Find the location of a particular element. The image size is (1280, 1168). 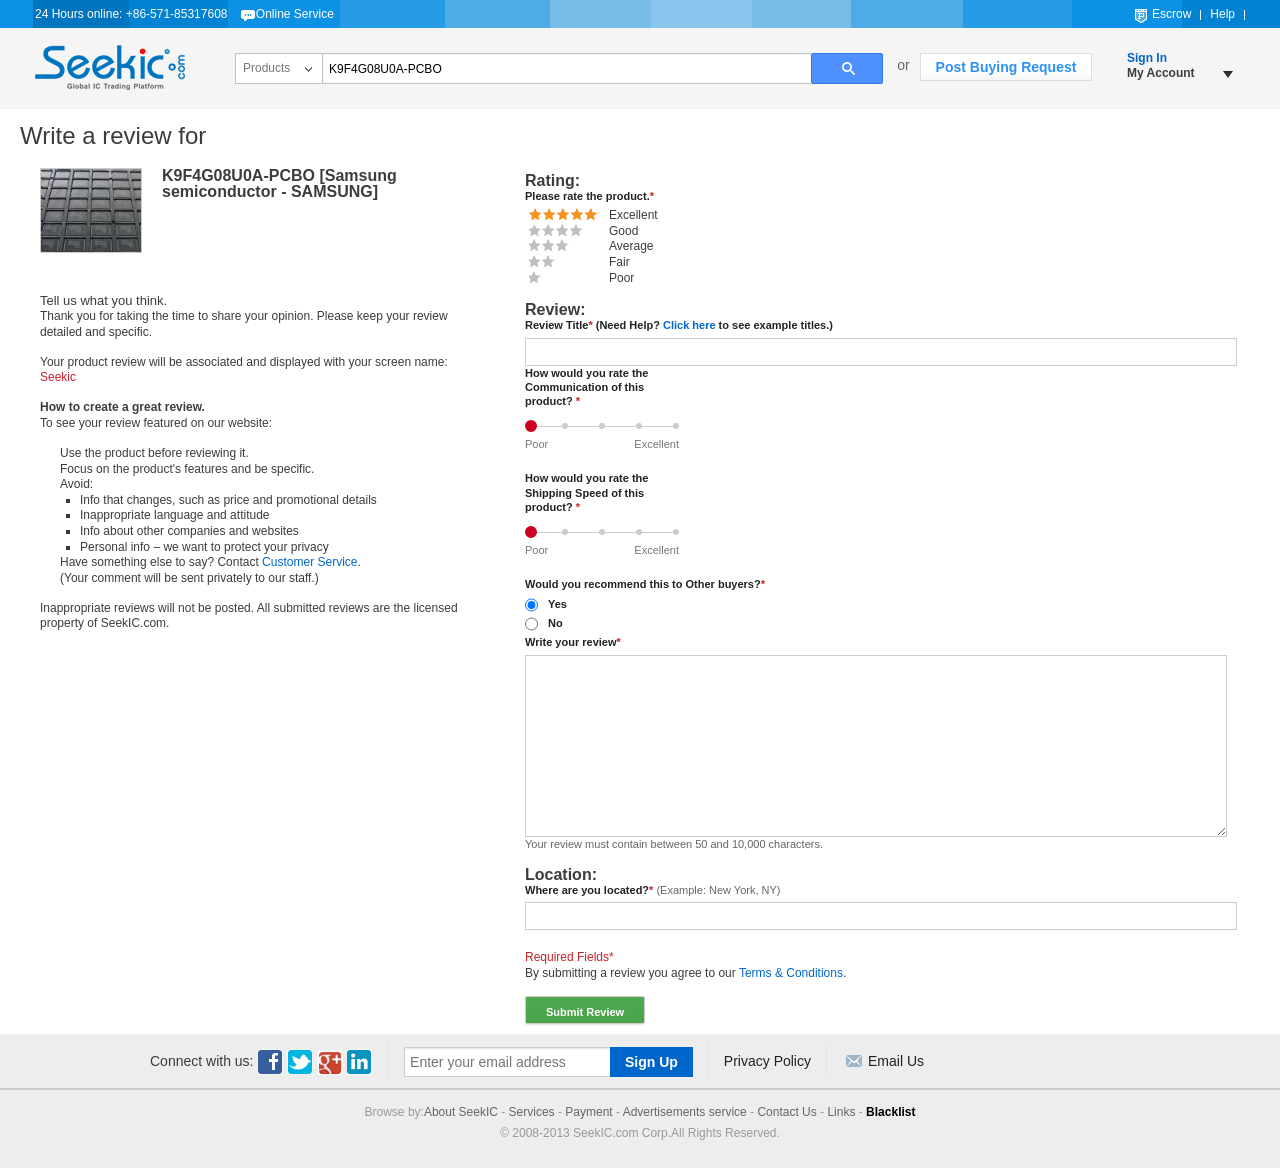

Yes is located at coordinates (557, 604).